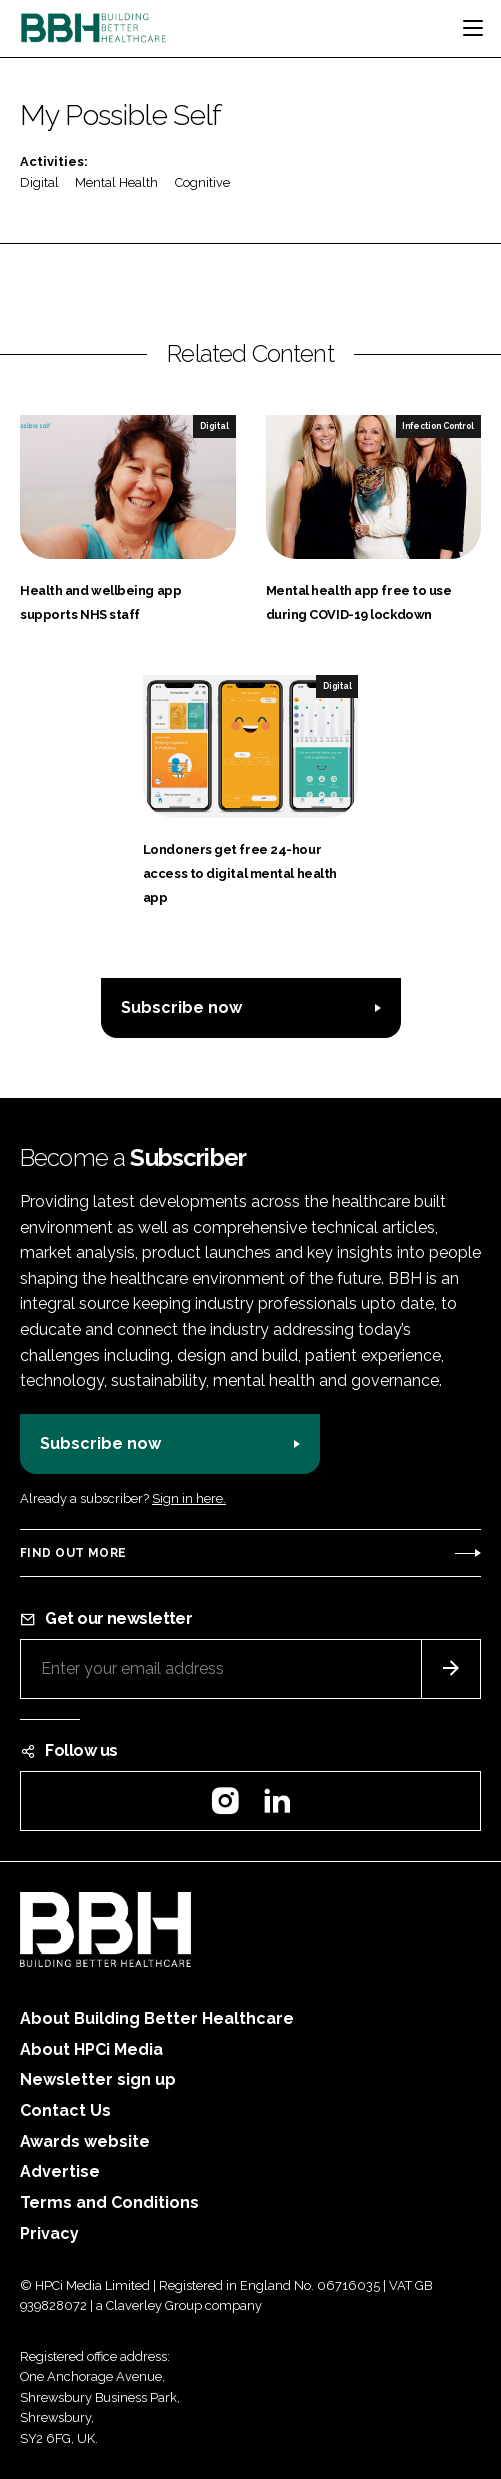 This screenshot has height=2479, width=501. Describe the element at coordinates (438, 426) in the screenshot. I see `Infection Control` at that location.